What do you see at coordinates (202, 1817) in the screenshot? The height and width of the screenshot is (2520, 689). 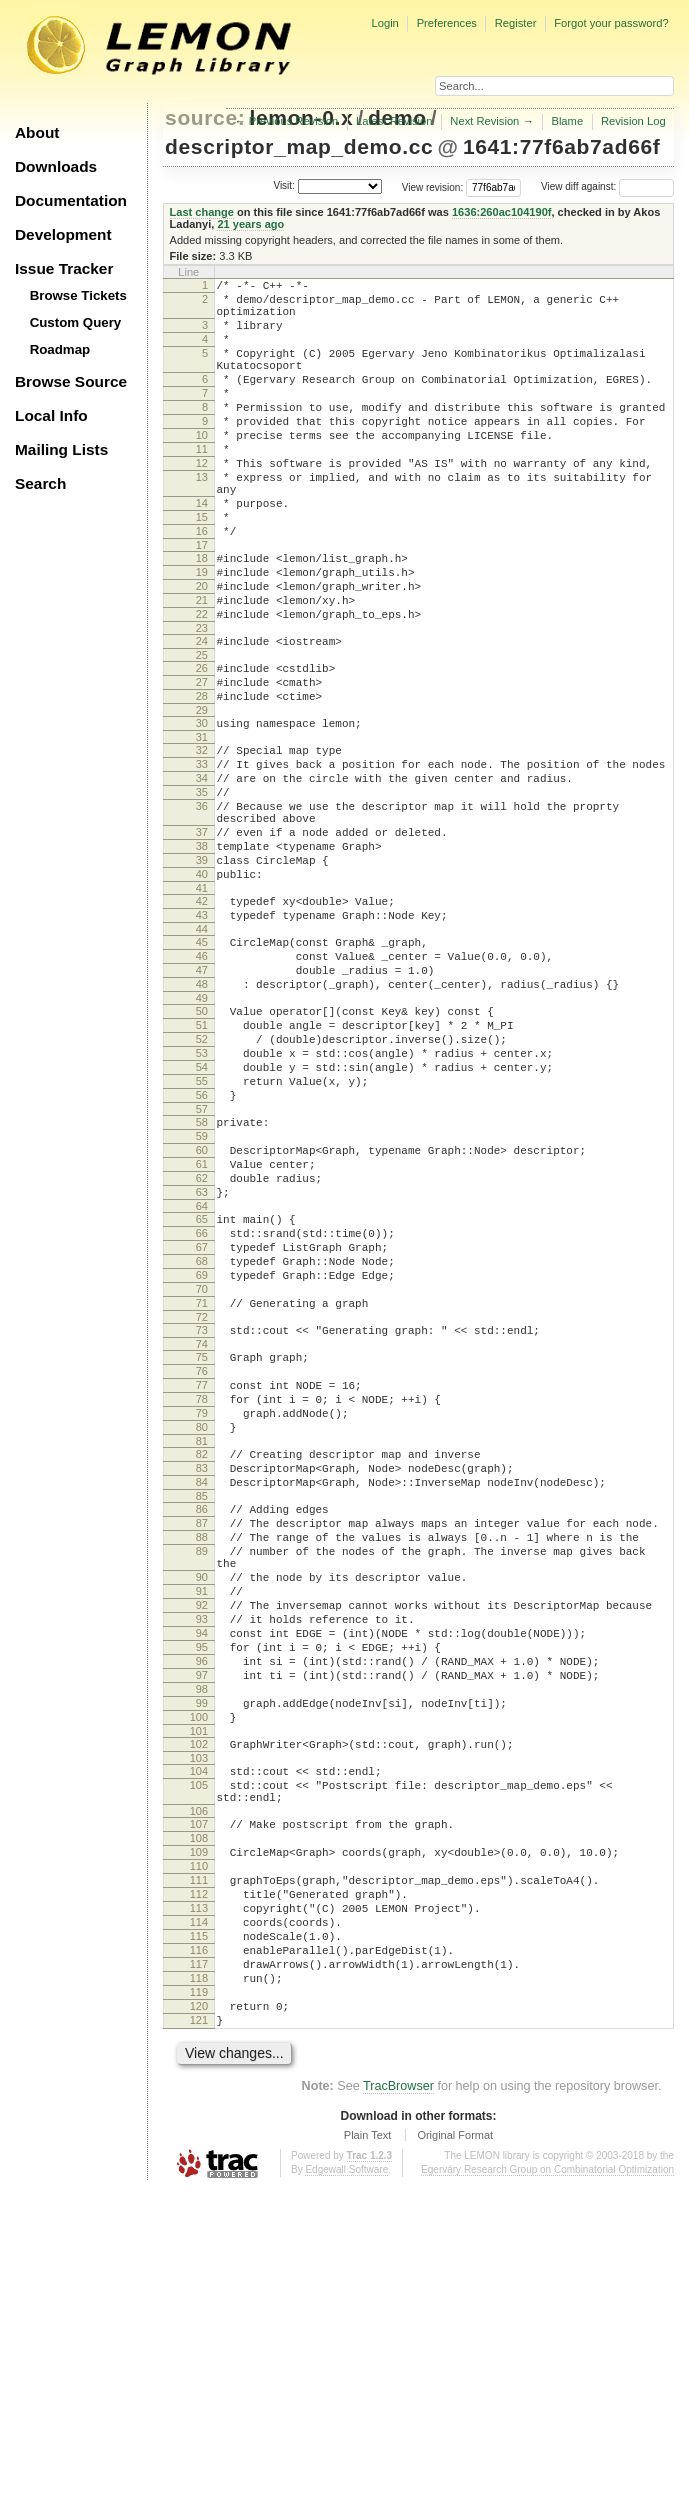 I see `90` at bounding box center [202, 1817].